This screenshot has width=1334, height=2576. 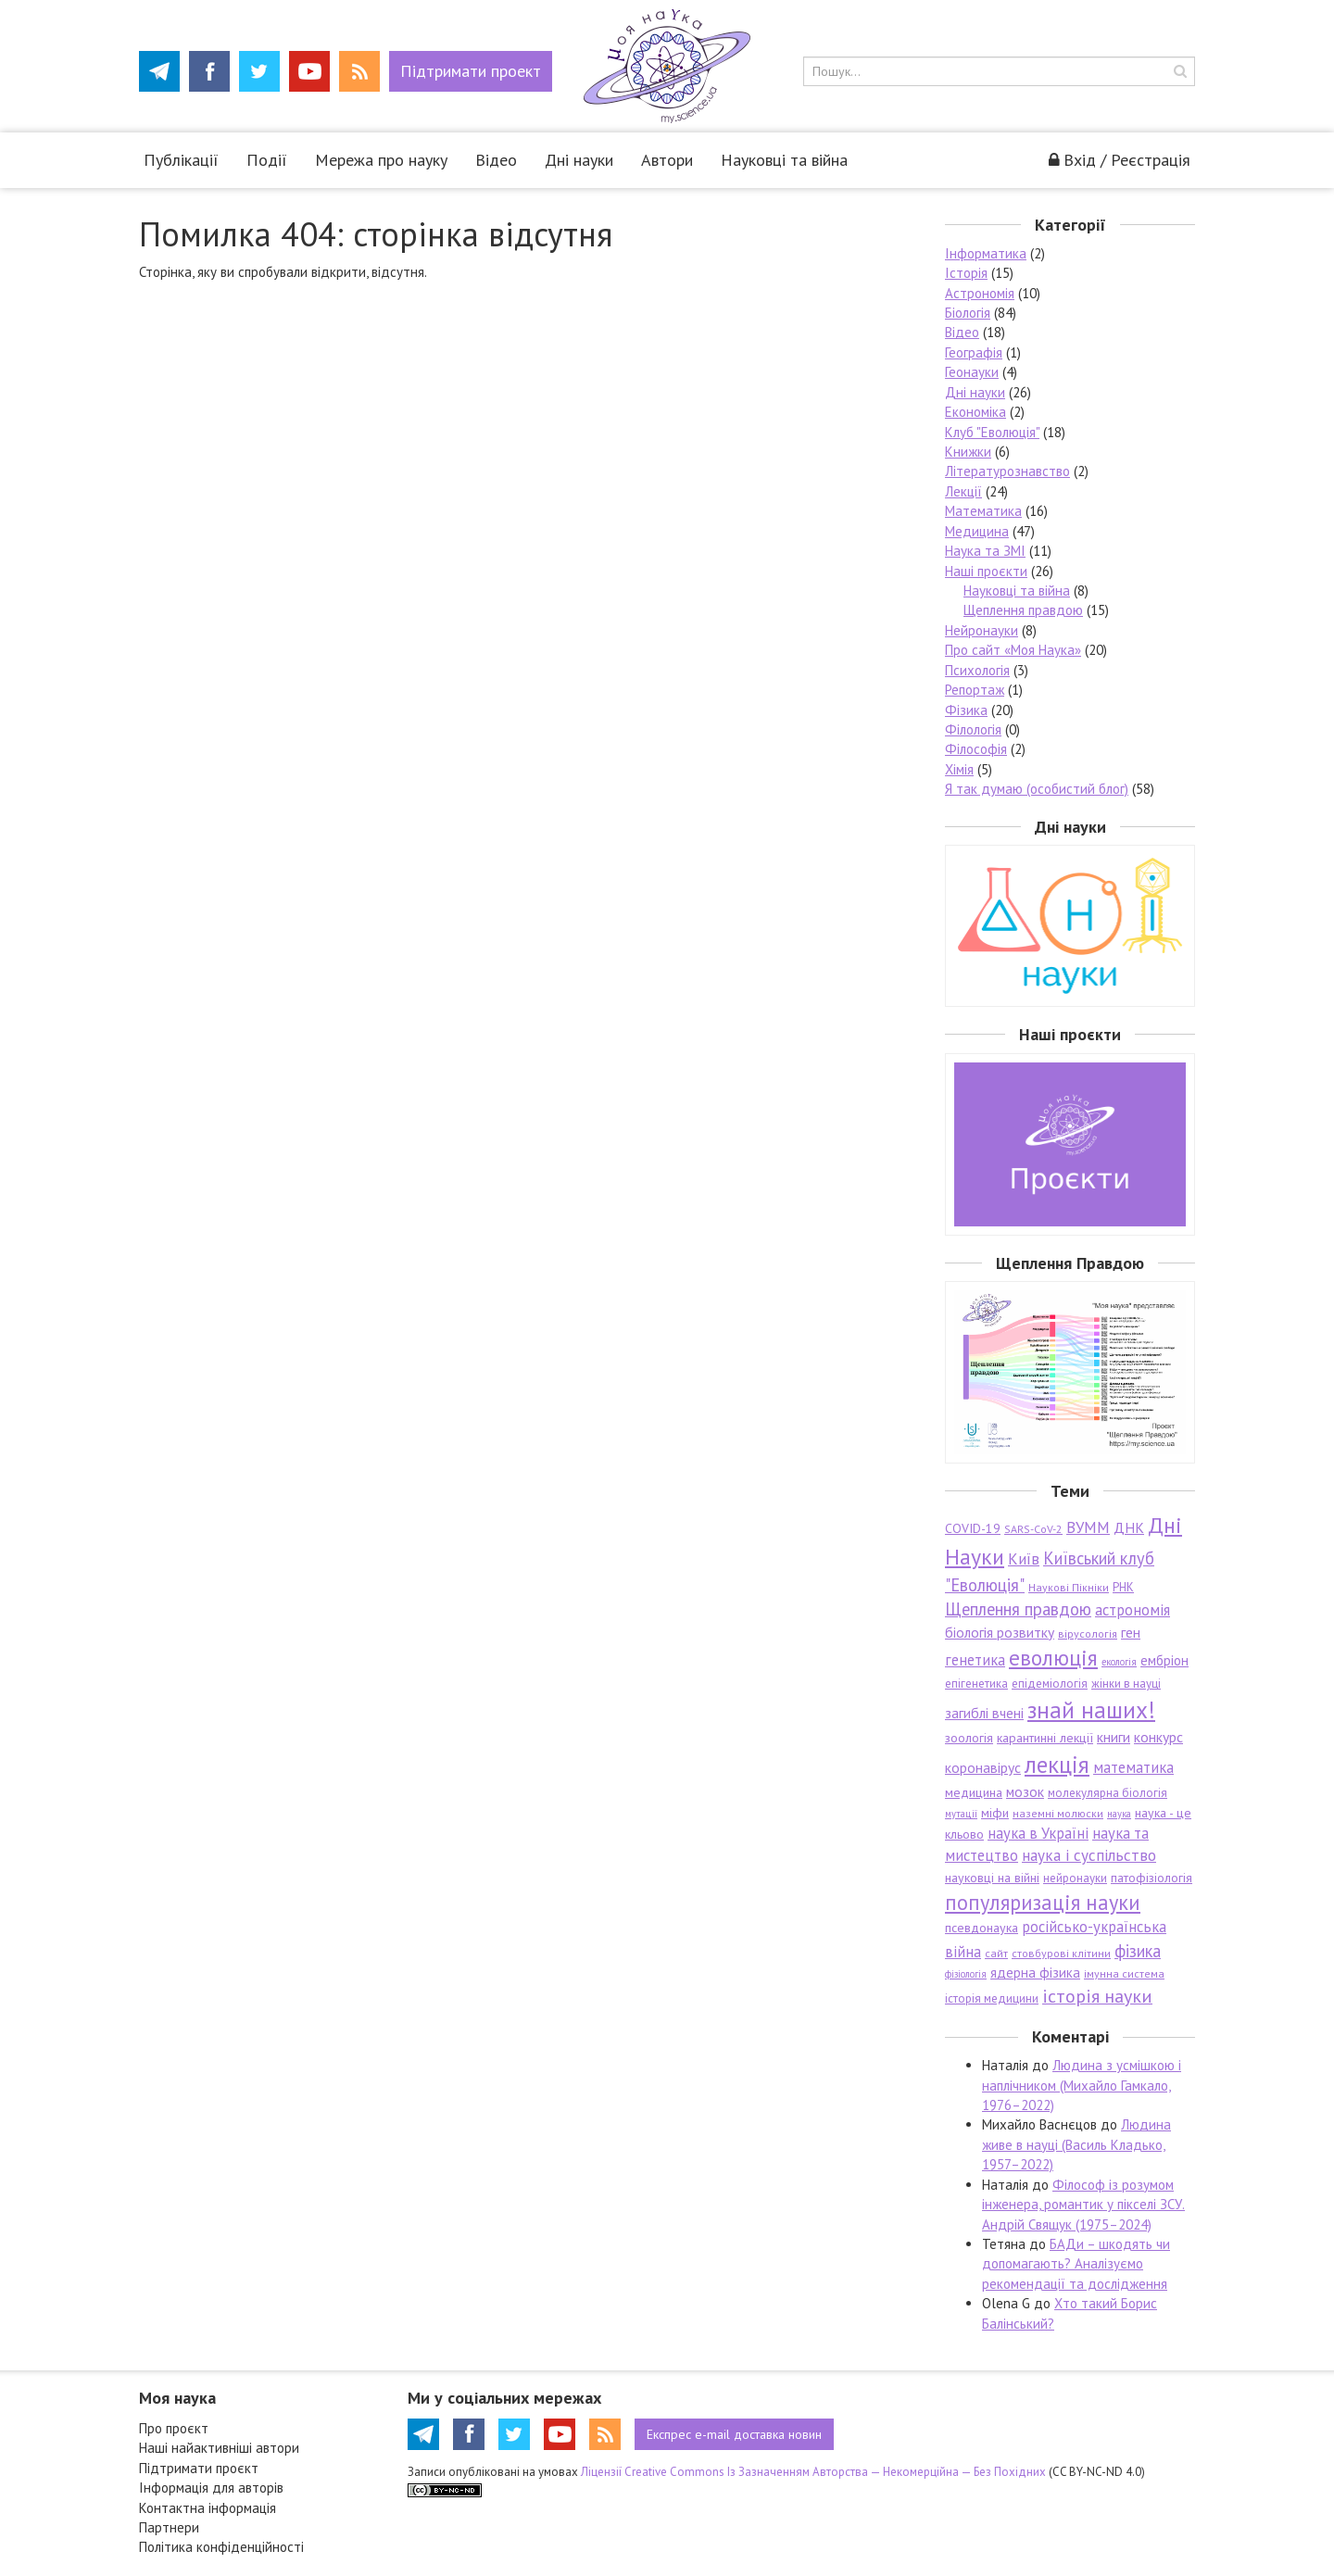 I want to click on епідеміологія [епідеміологія (7 елементів)], so click(x=1050, y=1683).